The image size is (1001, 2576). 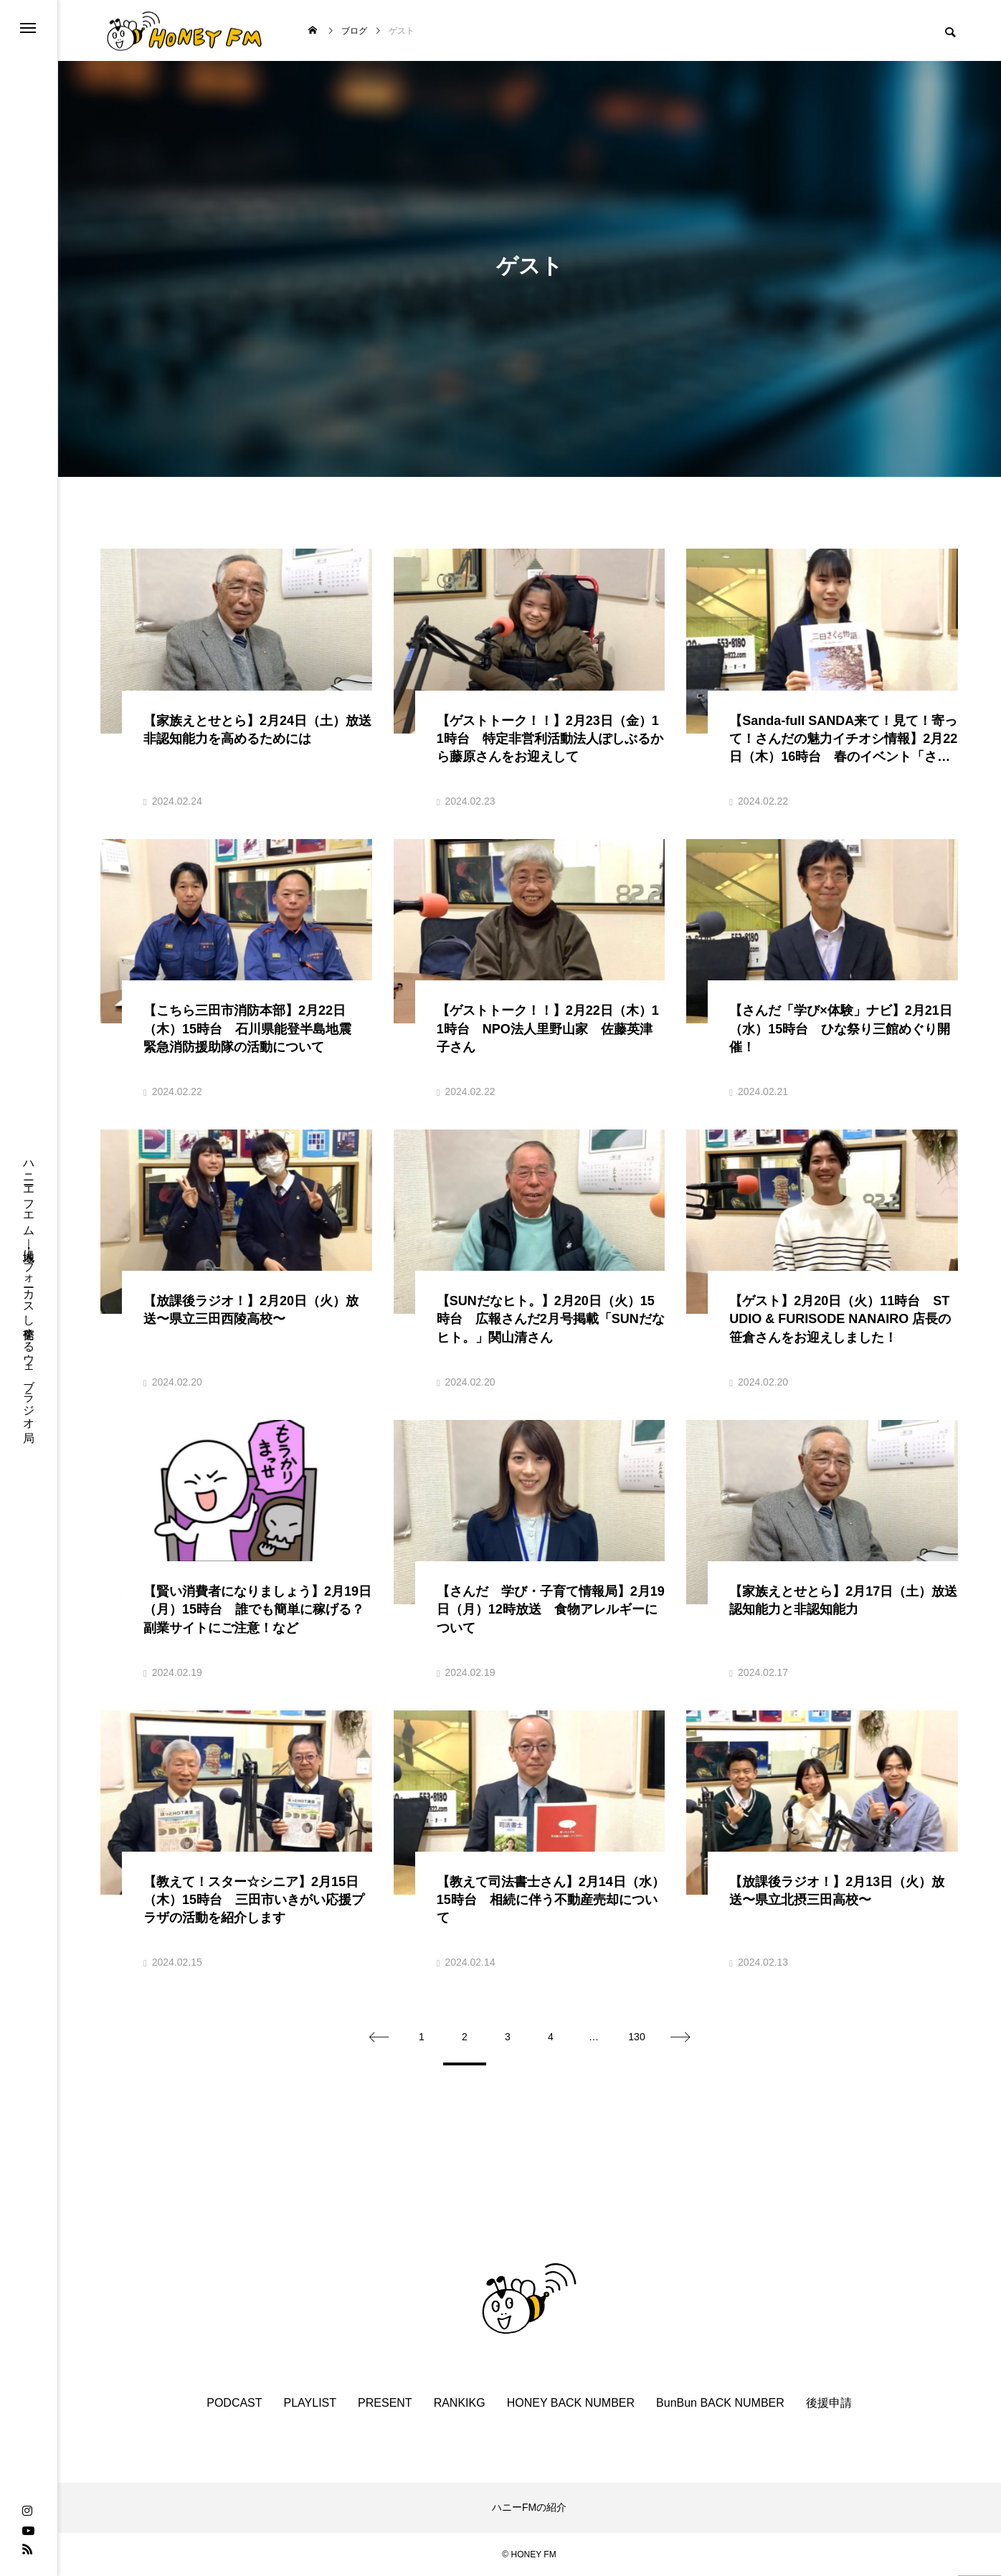 What do you see at coordinates (636, 2036) in the screenshot?
I see `130` at bounding box center [636, 2036].